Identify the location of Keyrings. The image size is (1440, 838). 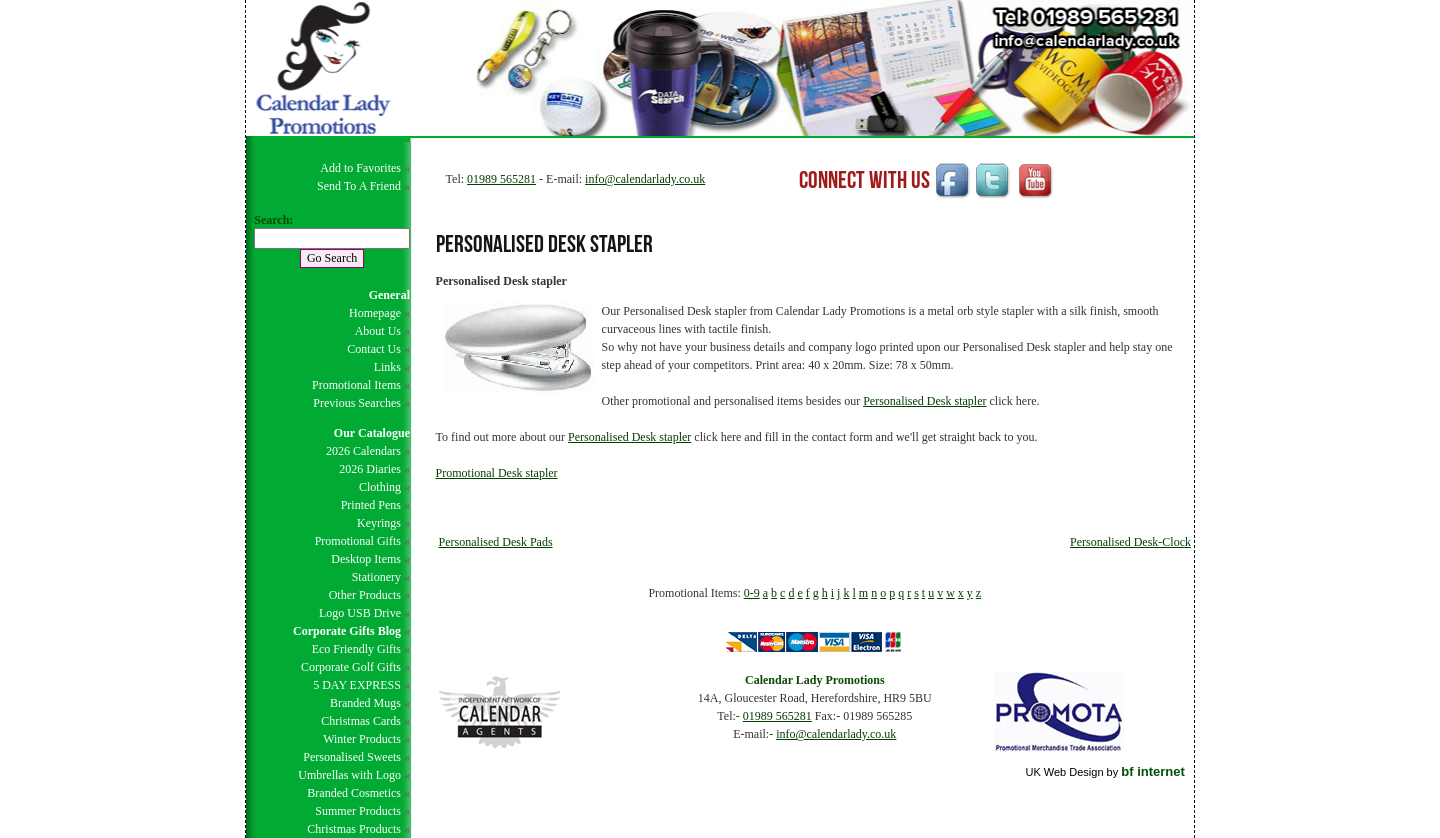
(379, 523).